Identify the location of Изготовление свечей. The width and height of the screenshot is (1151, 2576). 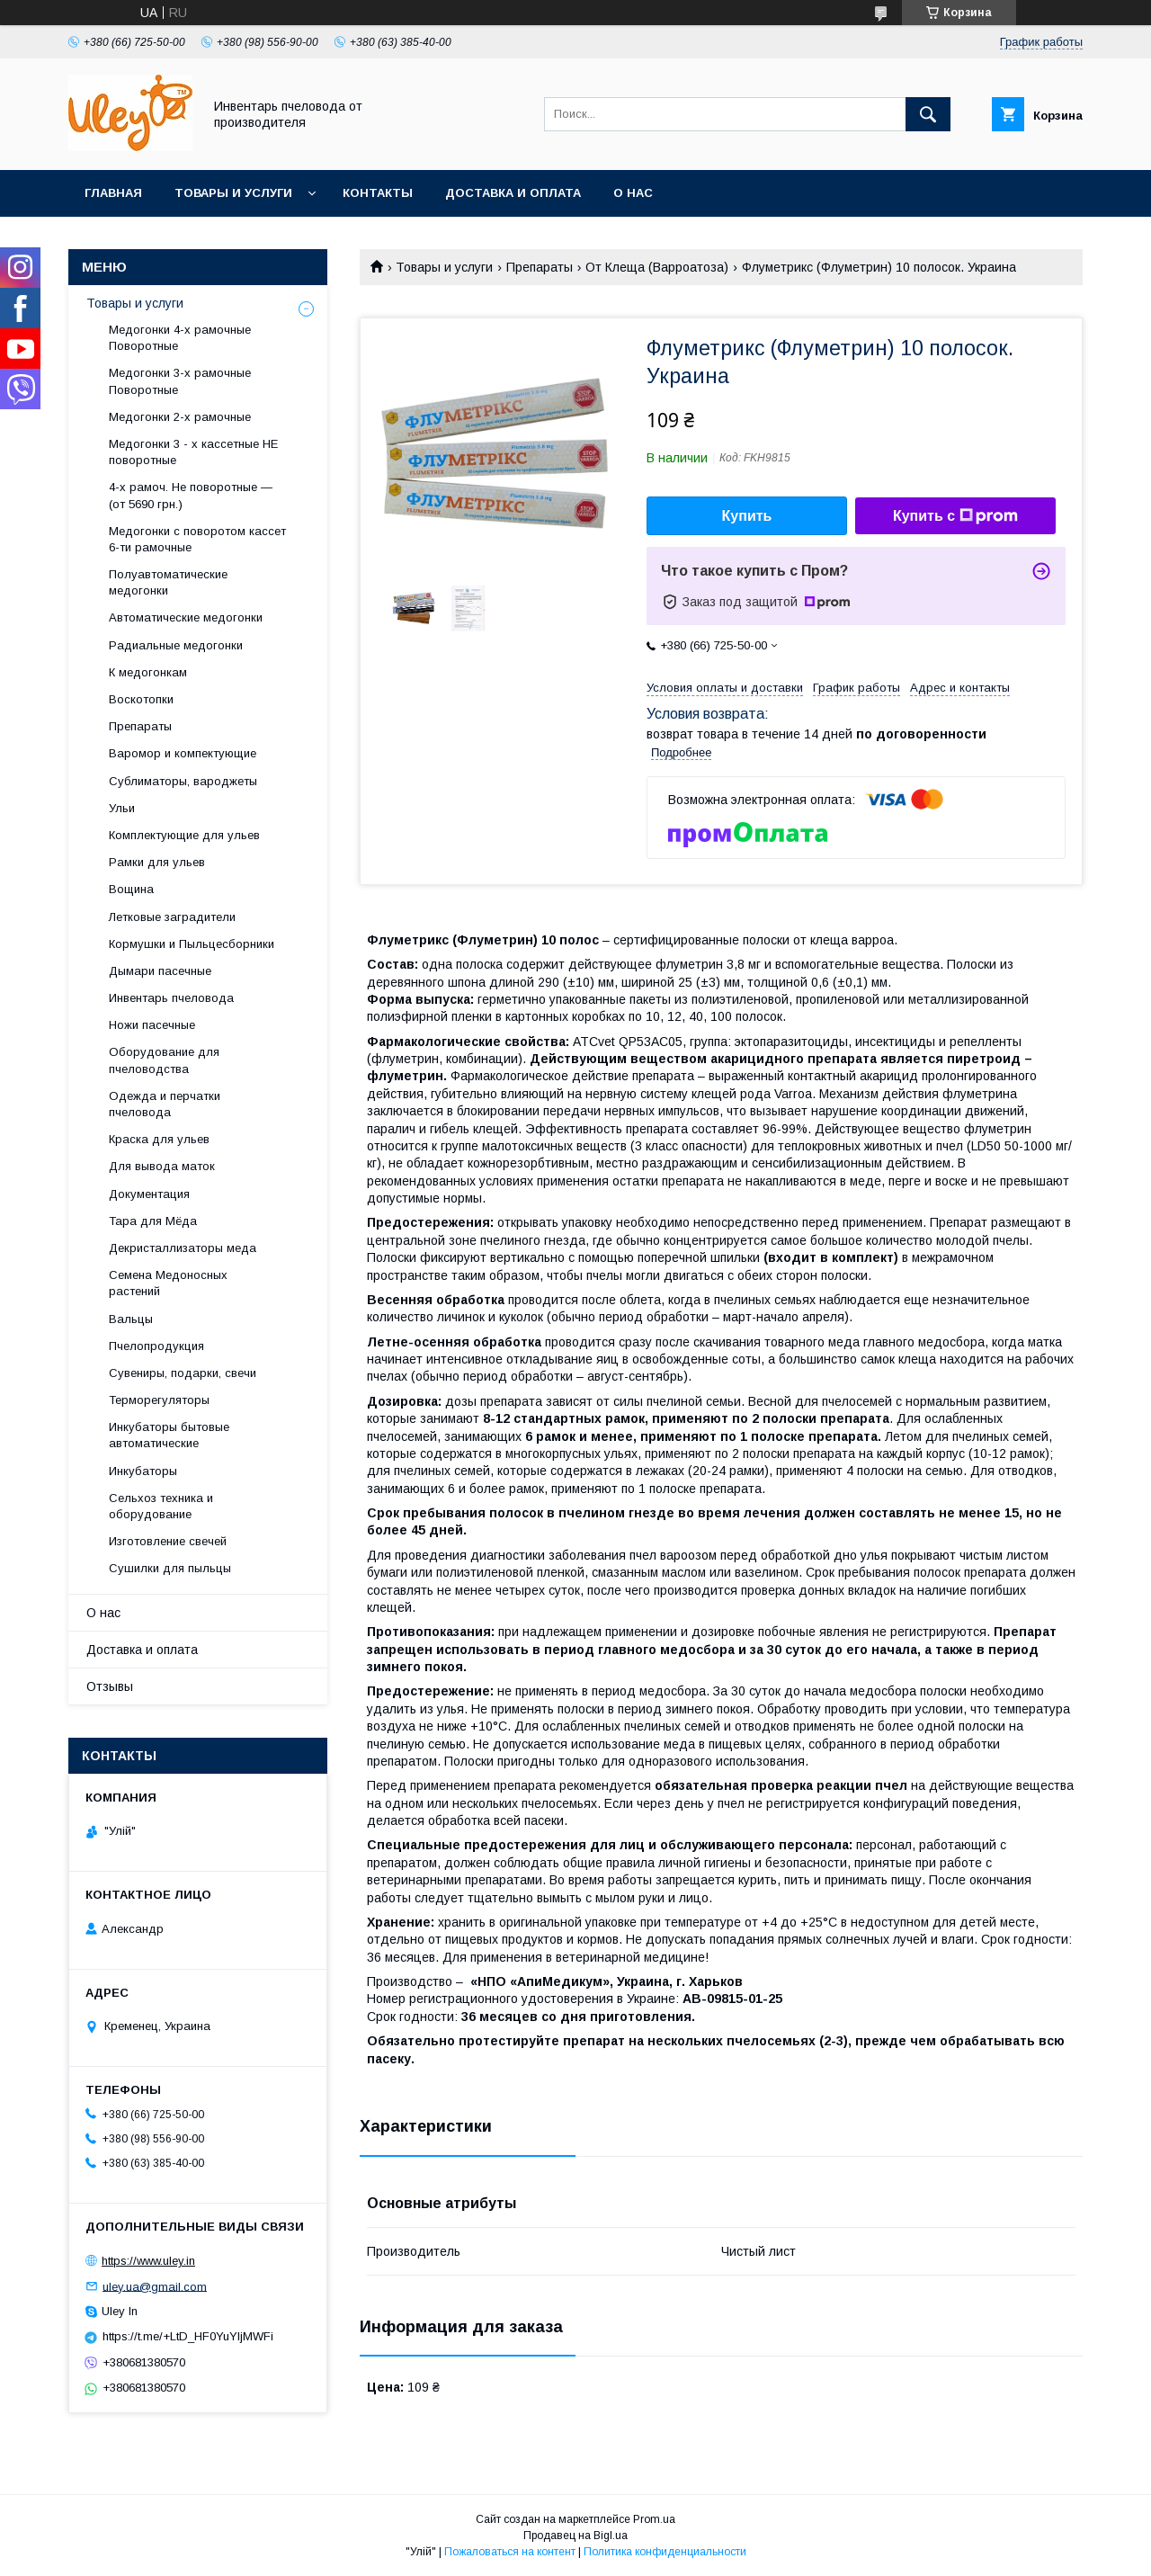
(168, 1541).